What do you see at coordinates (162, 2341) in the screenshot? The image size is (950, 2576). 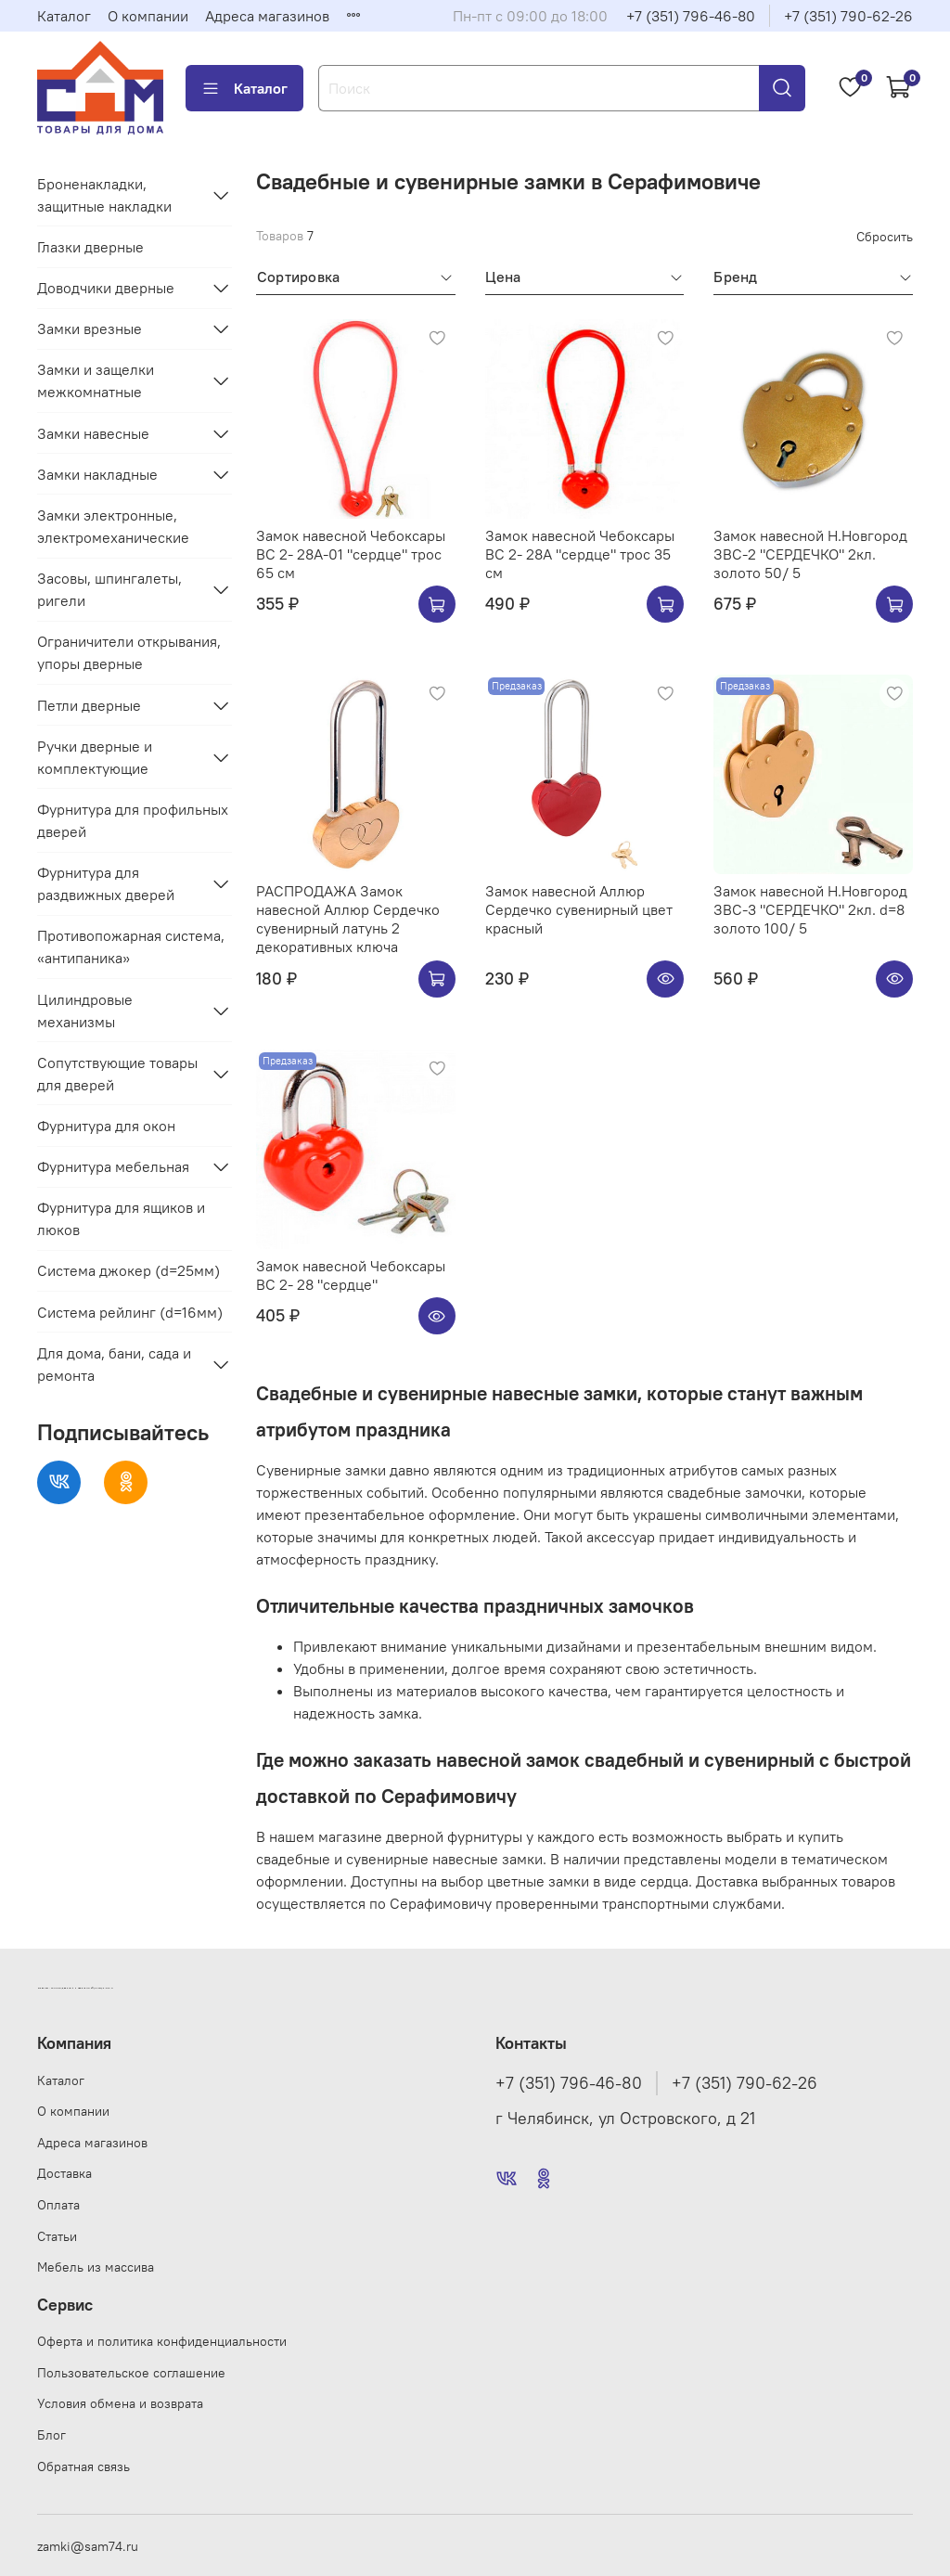 I see `Оферта и политика конфиденциальности` at bounding box center [162, 2341].